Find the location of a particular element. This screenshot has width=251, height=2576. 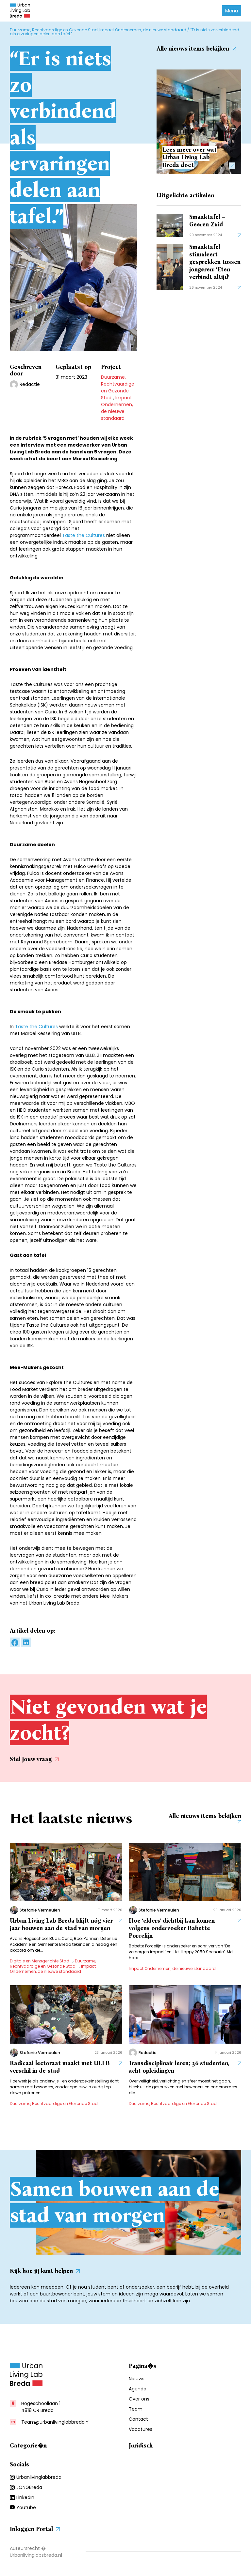

Over ons is located at coordinates (139, 2403).